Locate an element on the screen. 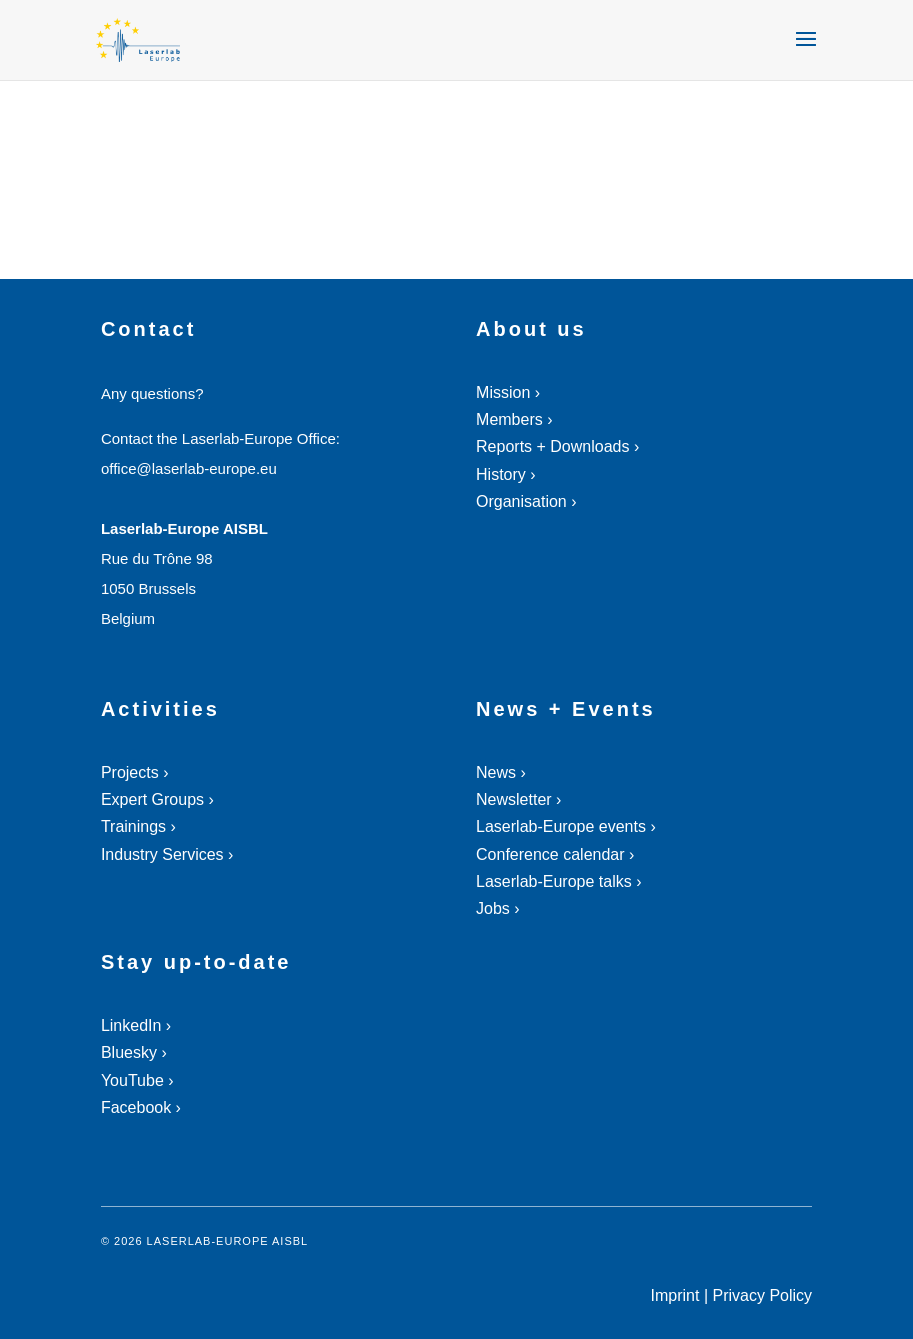  Mission › is located at coordinates (508, 392).